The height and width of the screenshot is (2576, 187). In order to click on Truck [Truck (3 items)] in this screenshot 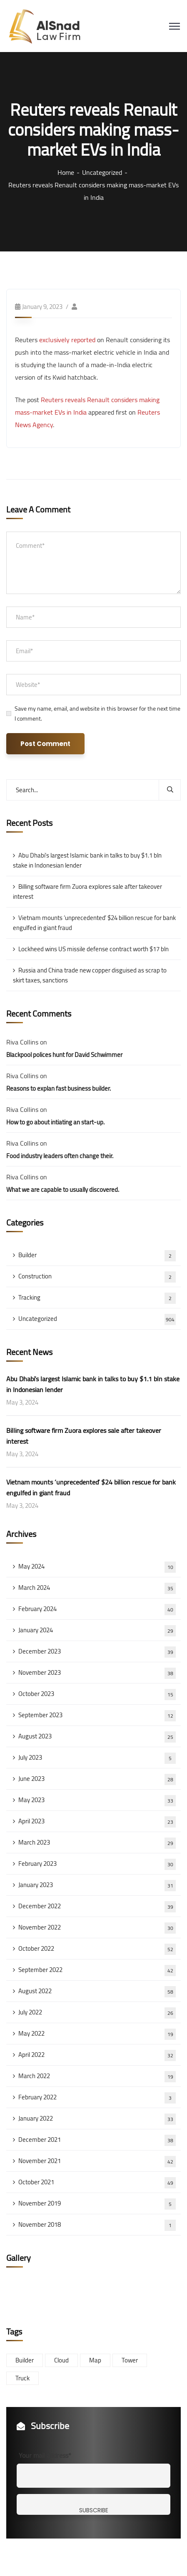, I will do `click(22, 2378)`.